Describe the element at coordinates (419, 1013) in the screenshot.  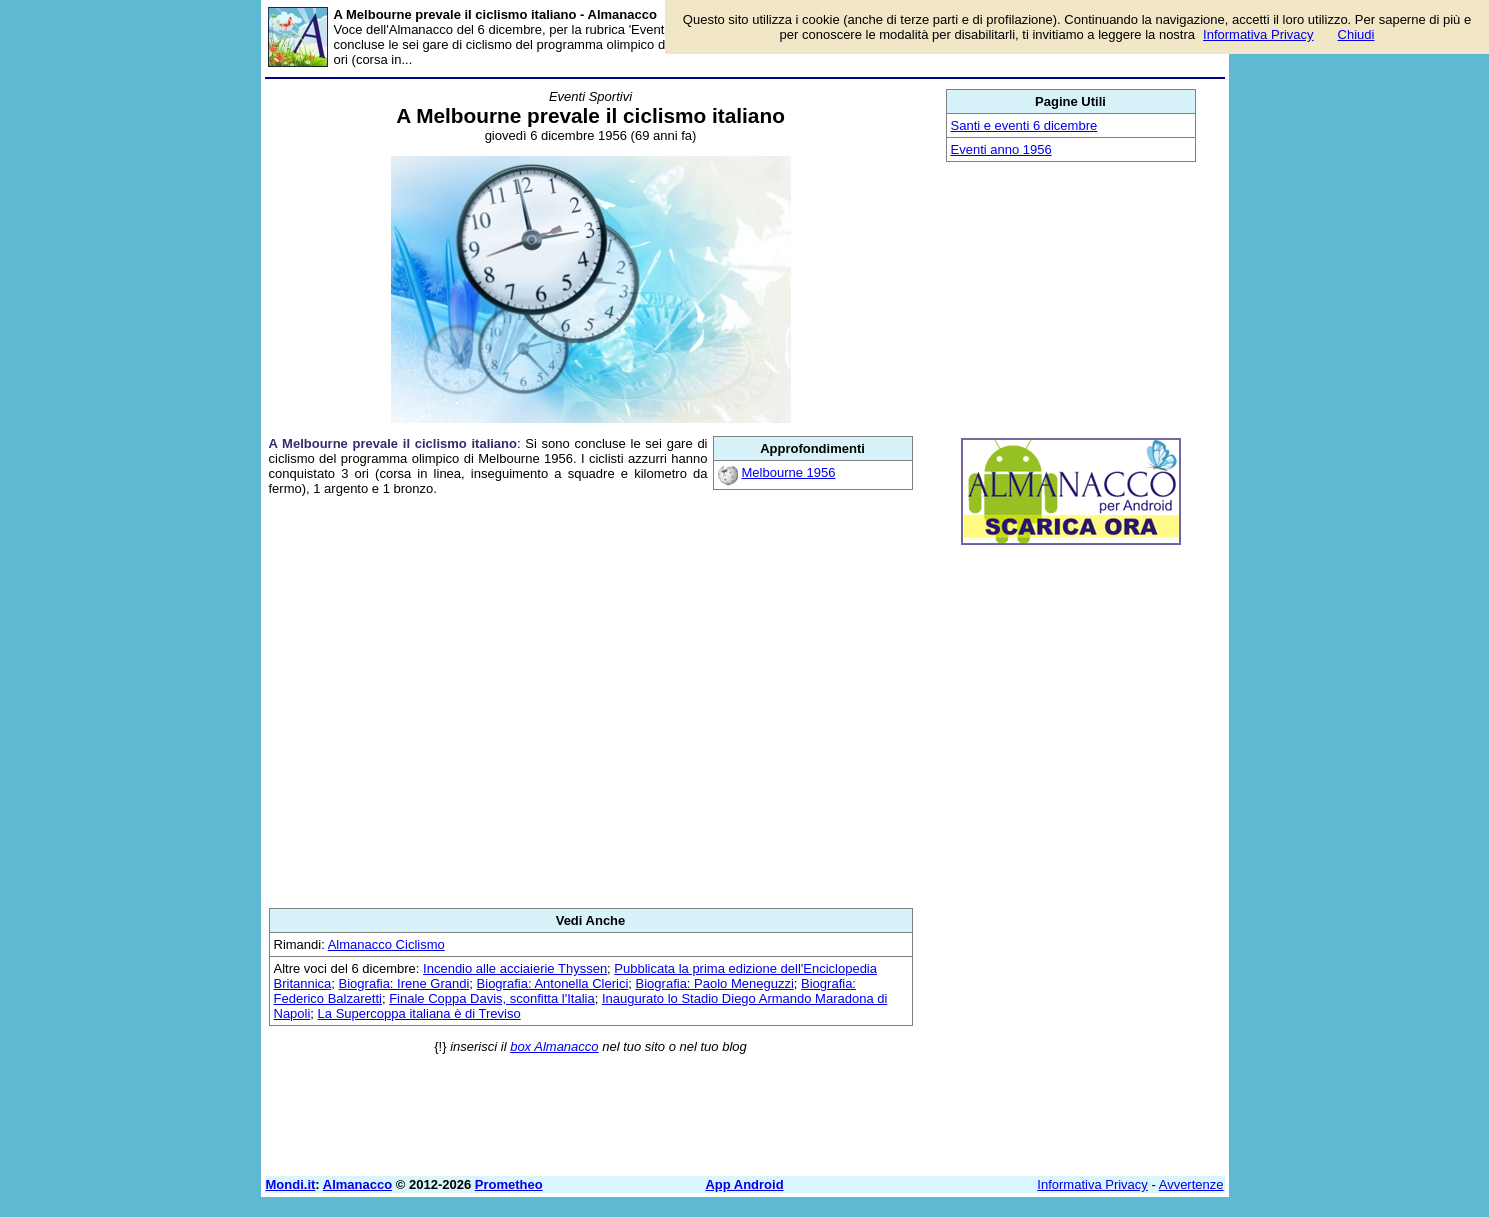
I see `La Supercoppa italiana è di Treviso` at that location.